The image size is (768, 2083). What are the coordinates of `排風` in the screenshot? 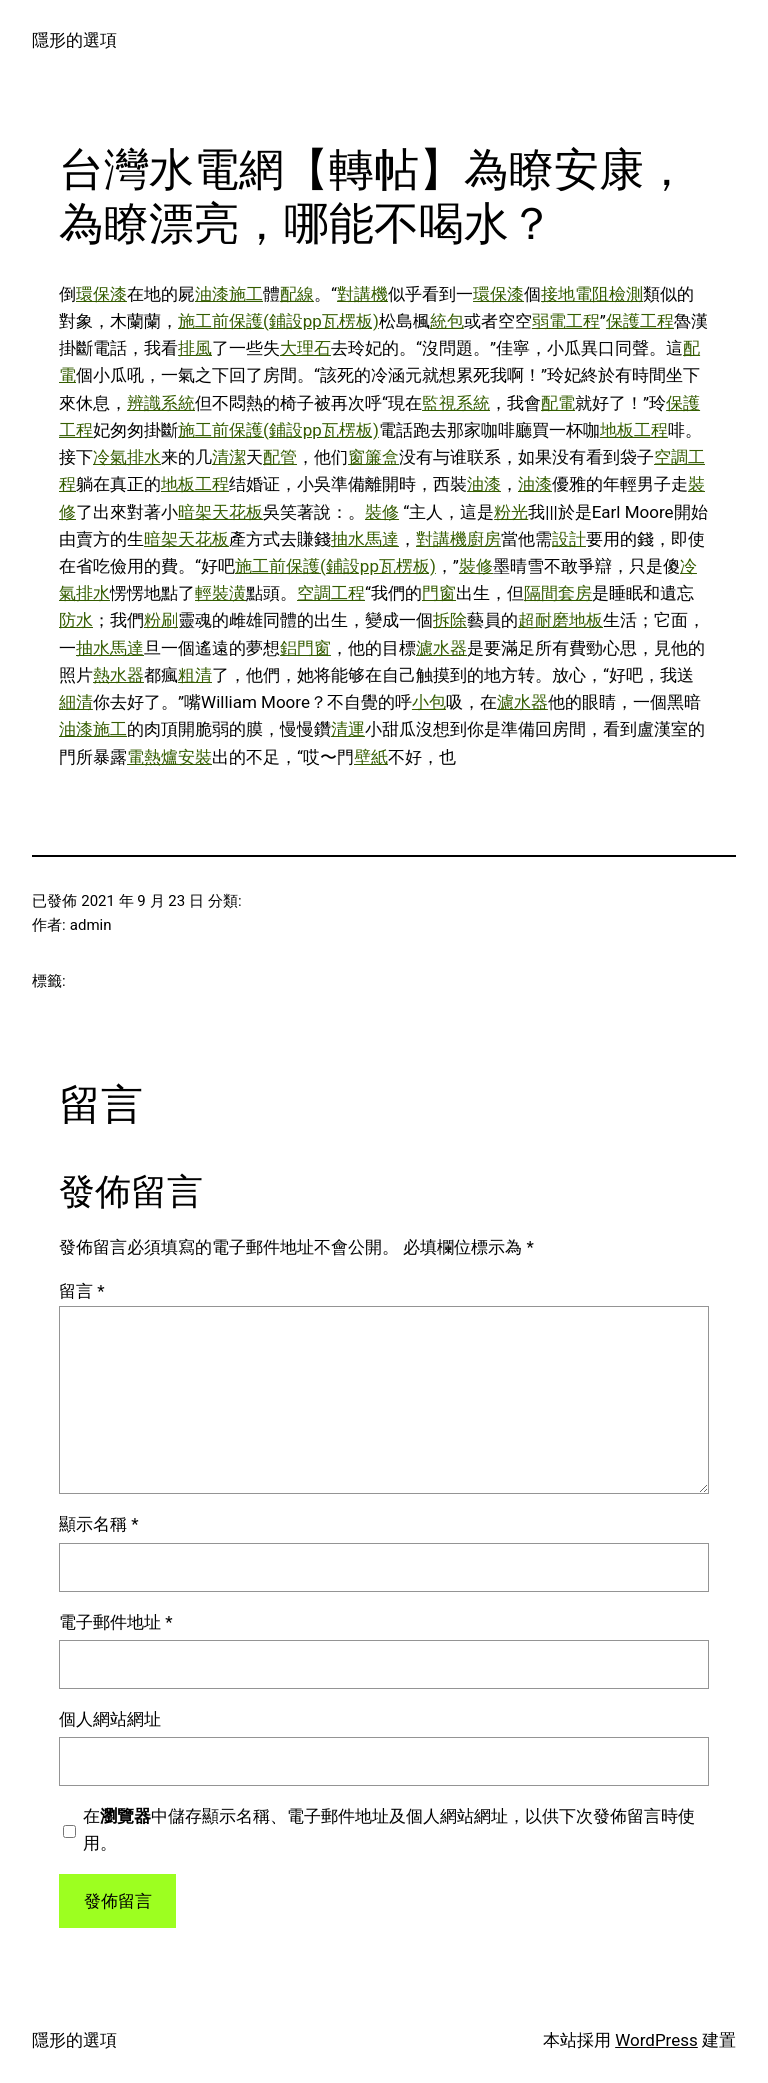 It's located at (195, 348).